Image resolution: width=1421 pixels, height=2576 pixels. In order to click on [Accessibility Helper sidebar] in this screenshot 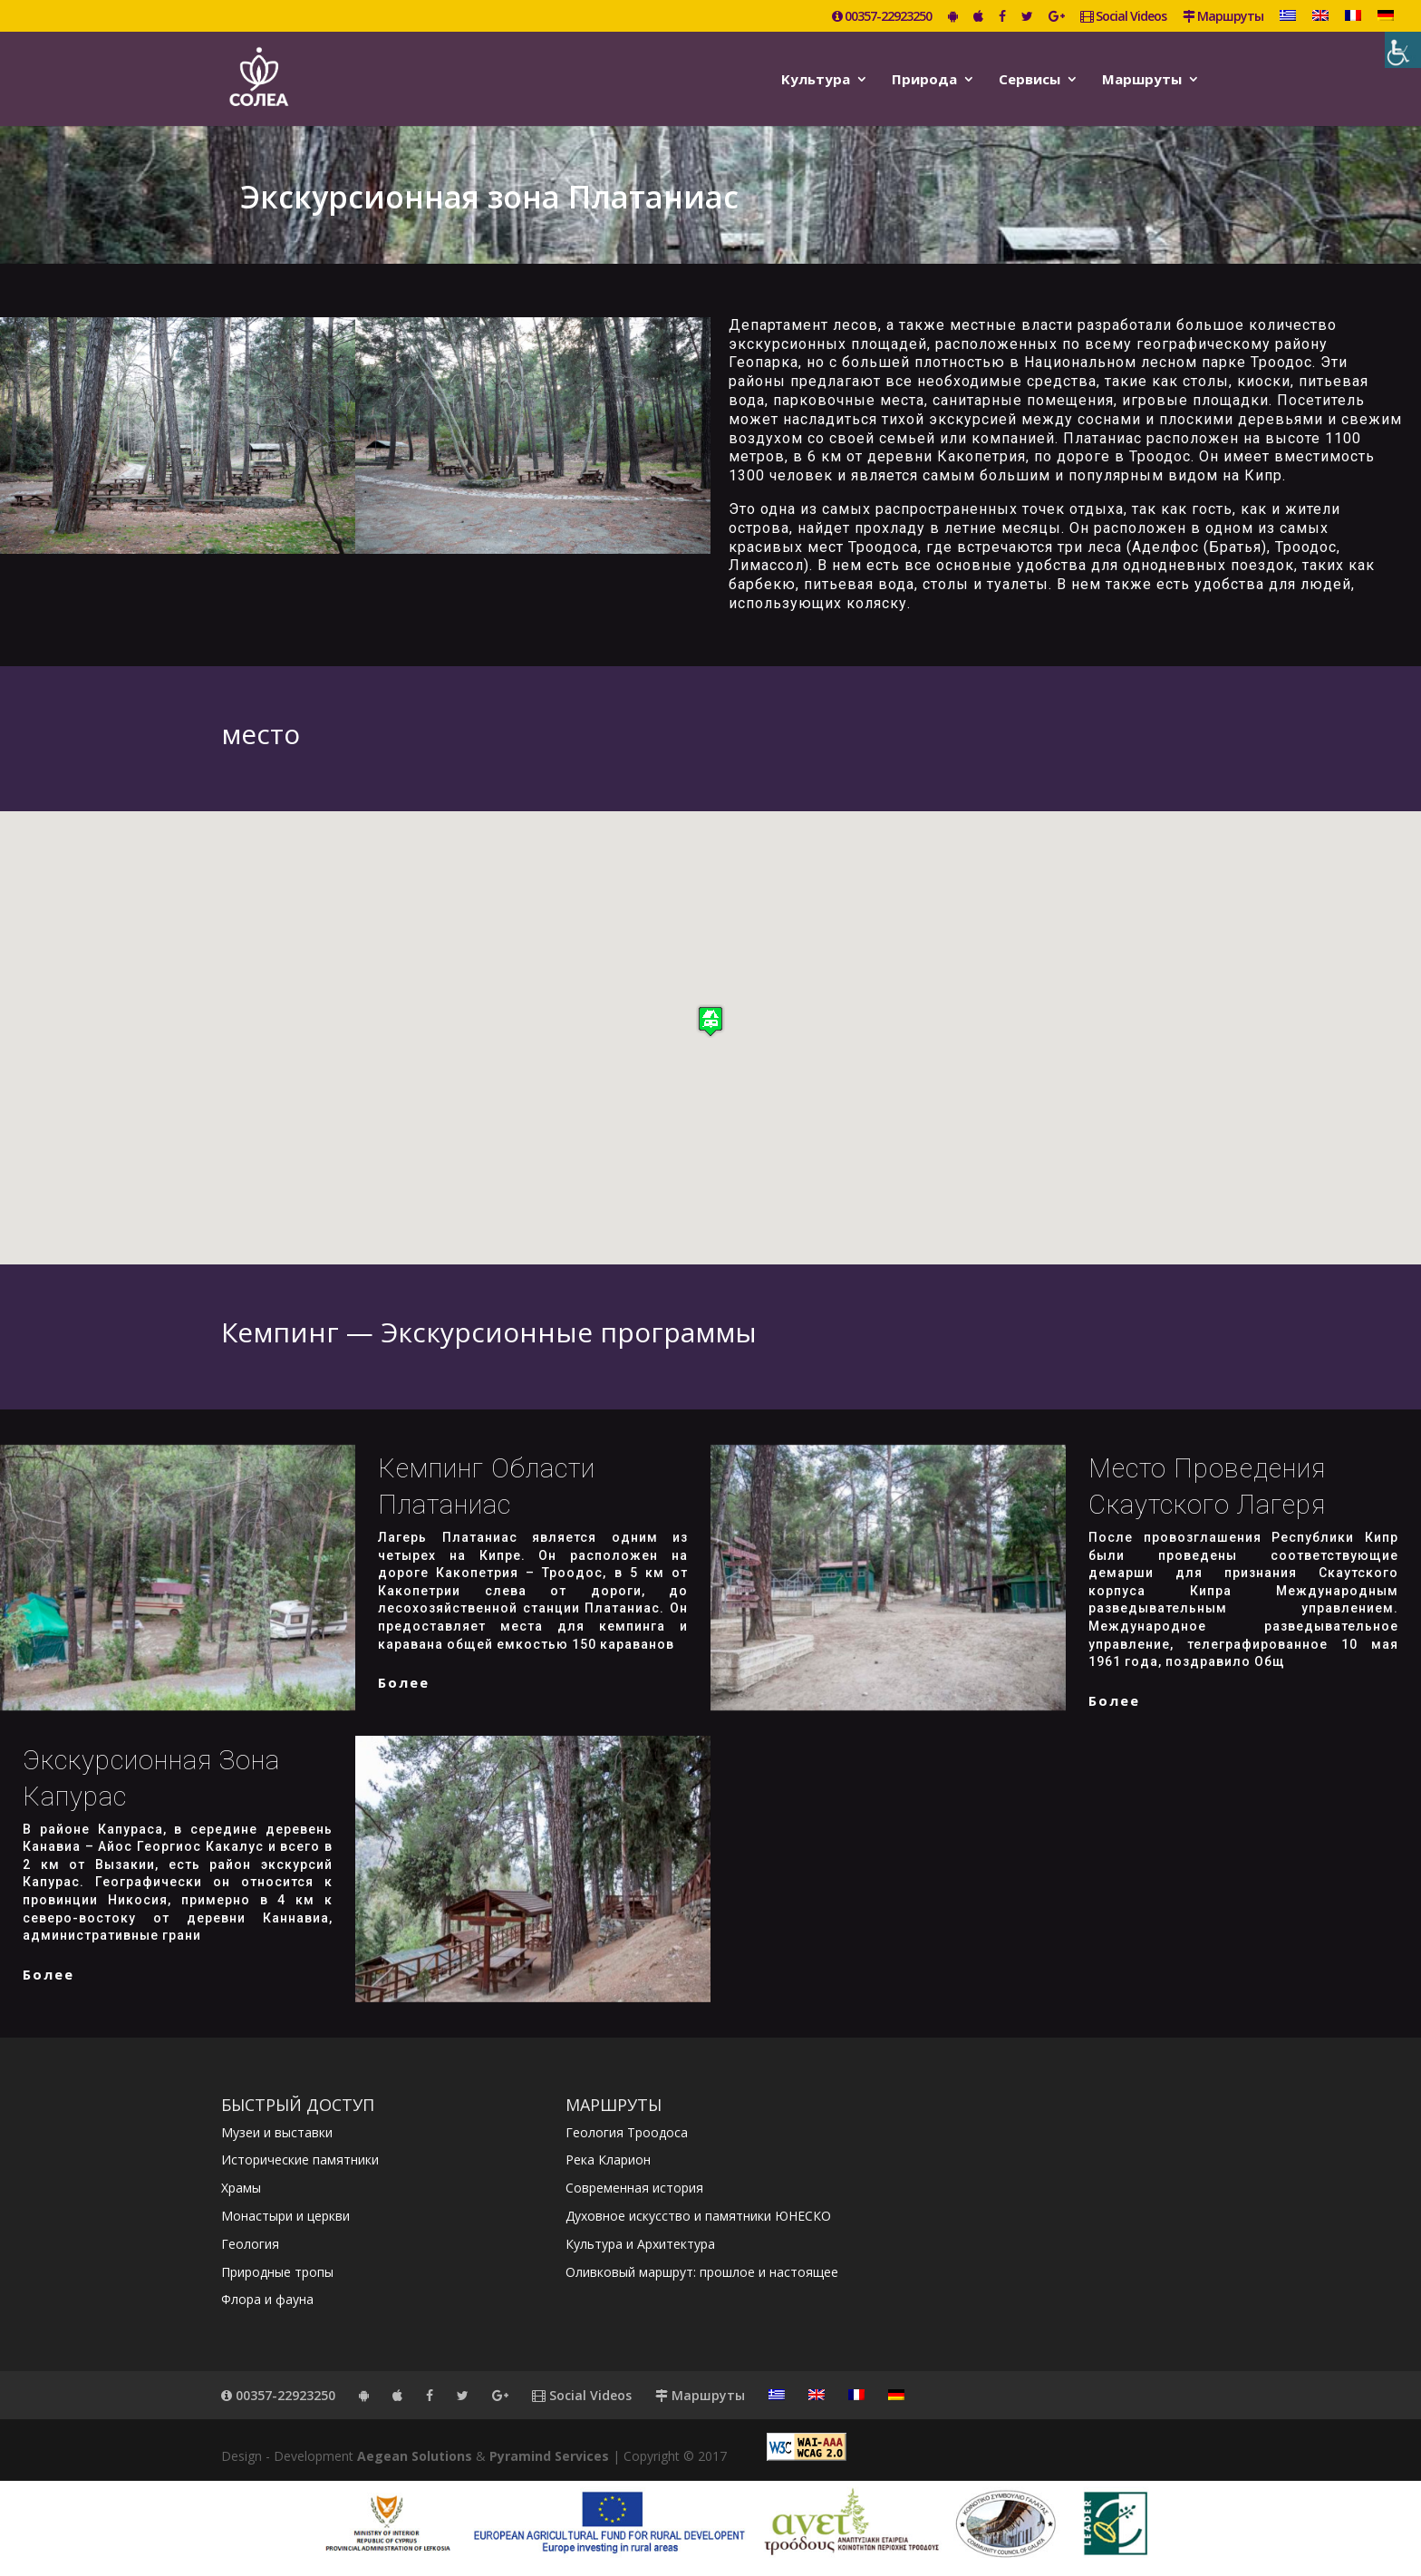, I will do `click(1403, 50)`.